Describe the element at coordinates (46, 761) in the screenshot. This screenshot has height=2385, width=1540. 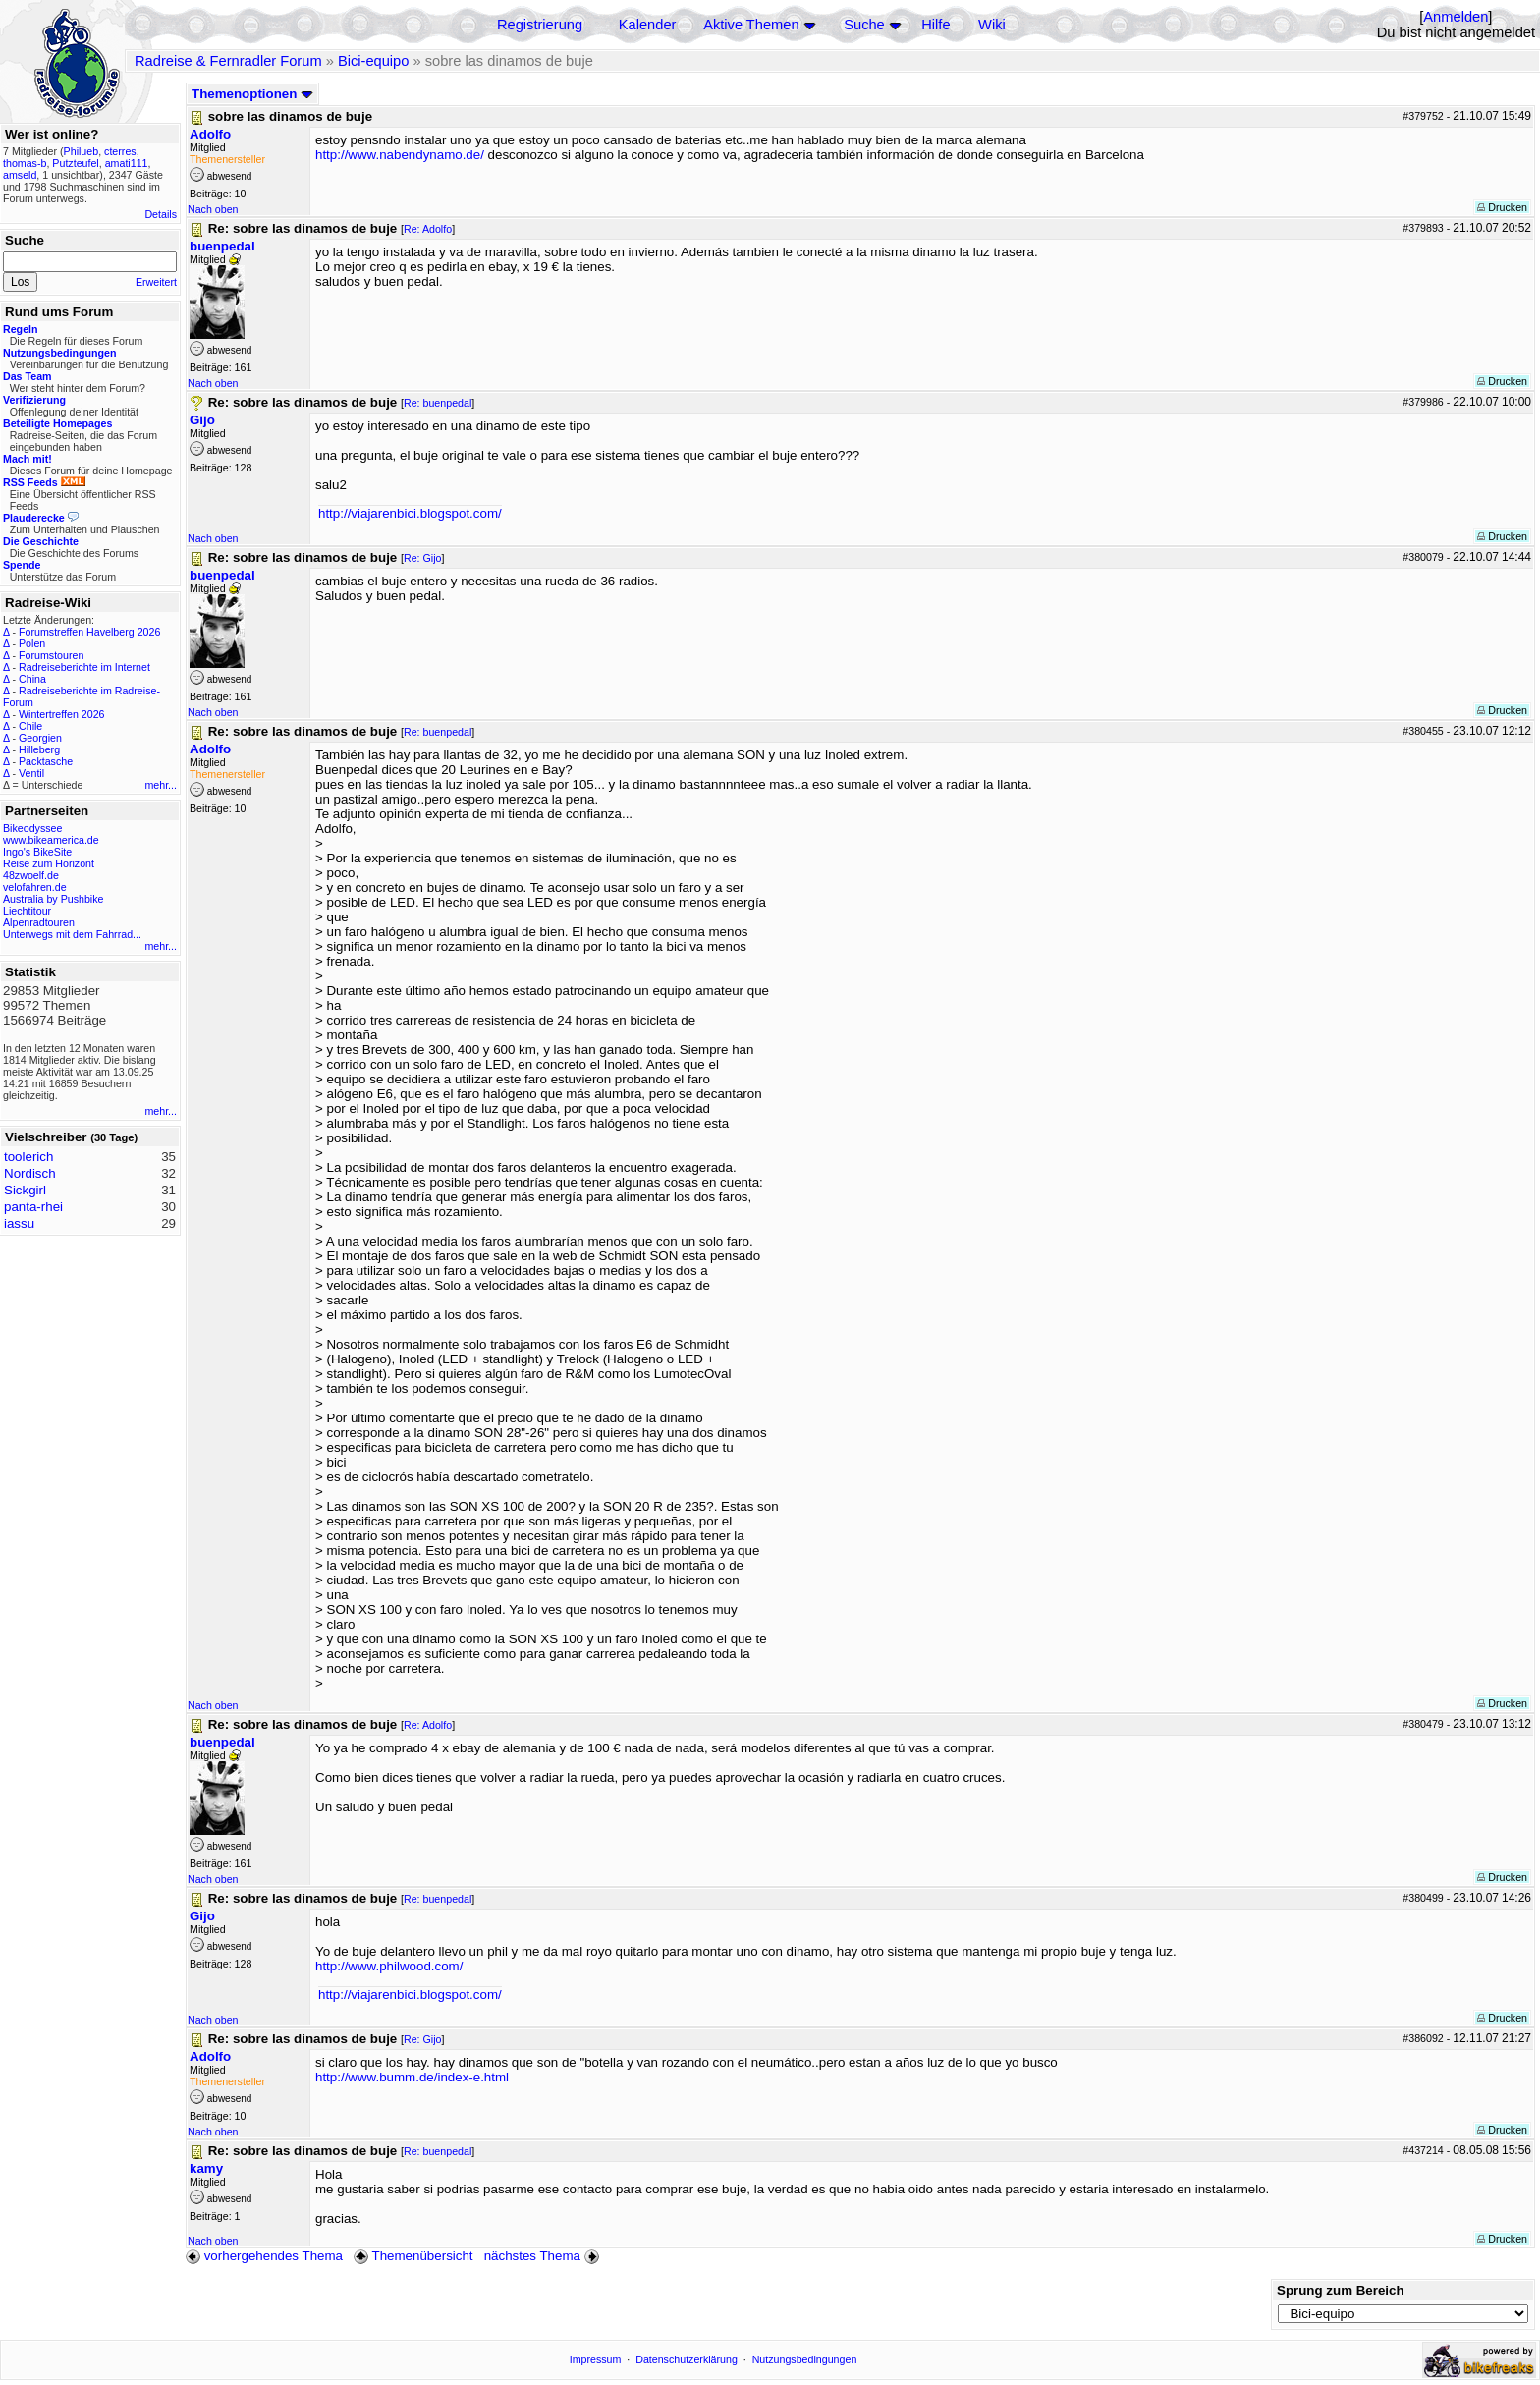
I see `Packtasche` at that location.